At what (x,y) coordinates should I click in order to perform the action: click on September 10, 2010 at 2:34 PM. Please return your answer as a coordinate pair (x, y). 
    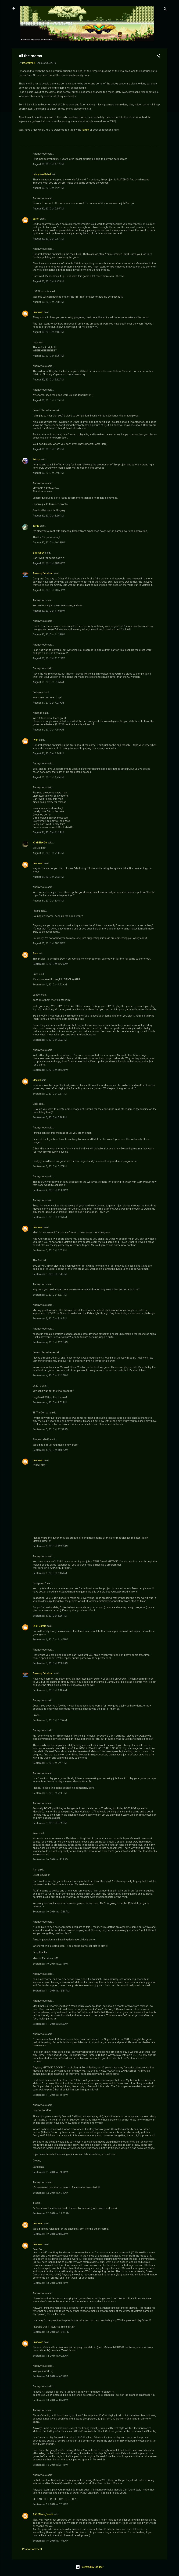
    Looking at the image, I should click on (50, 1963).